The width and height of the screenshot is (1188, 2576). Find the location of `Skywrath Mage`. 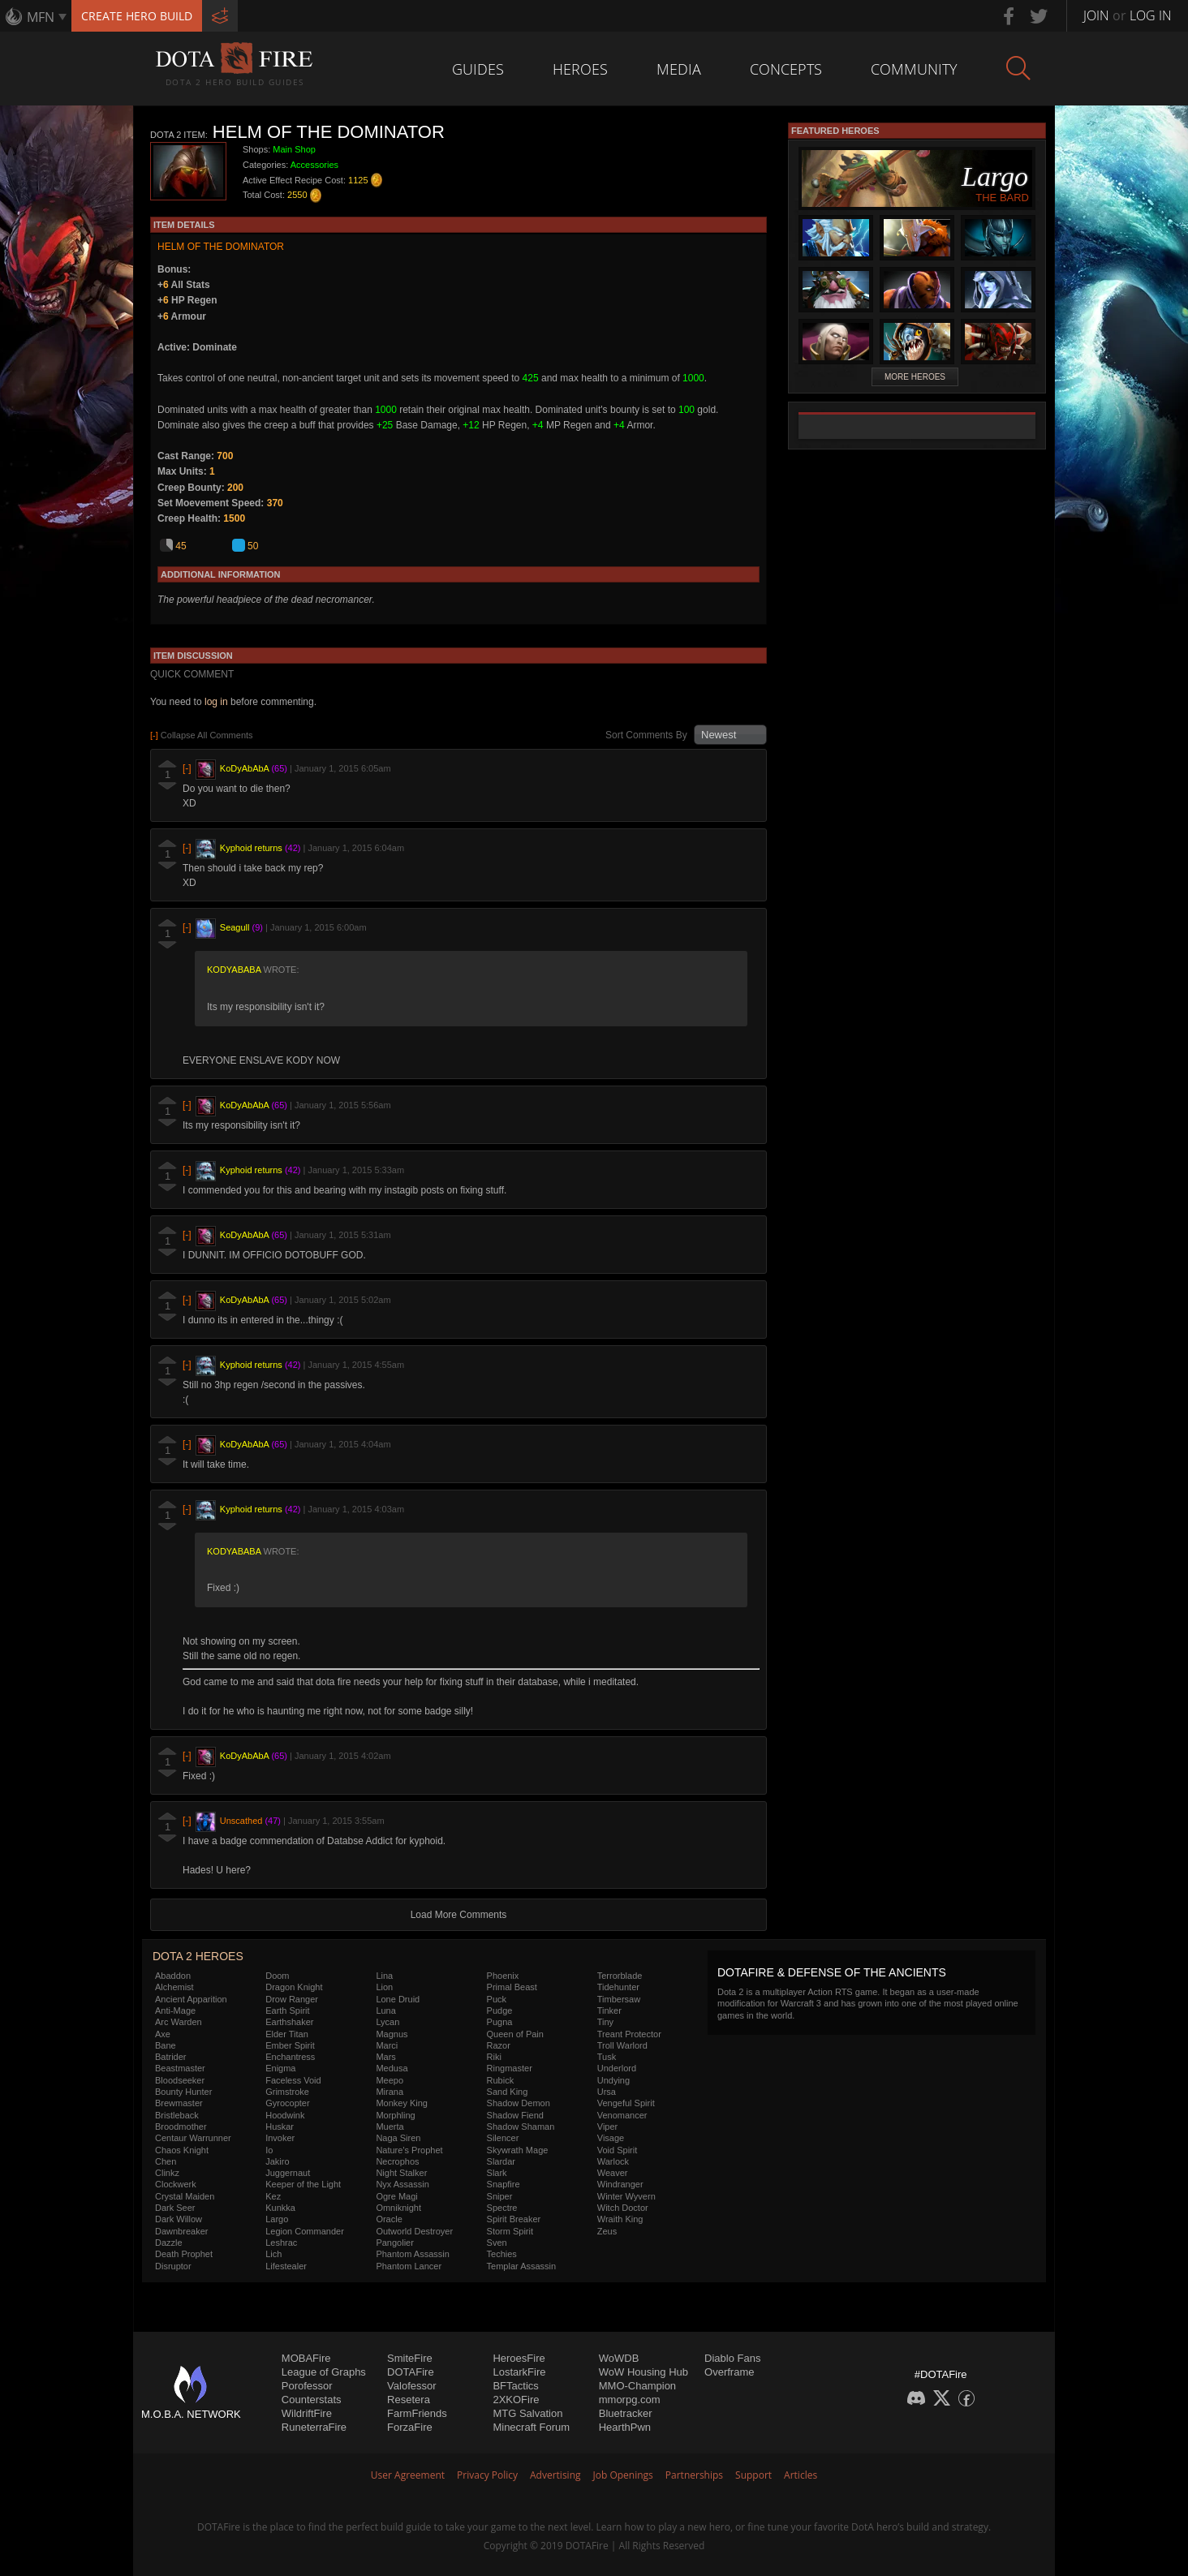

Skywrath Mage is located at coordinates (518, 2150).